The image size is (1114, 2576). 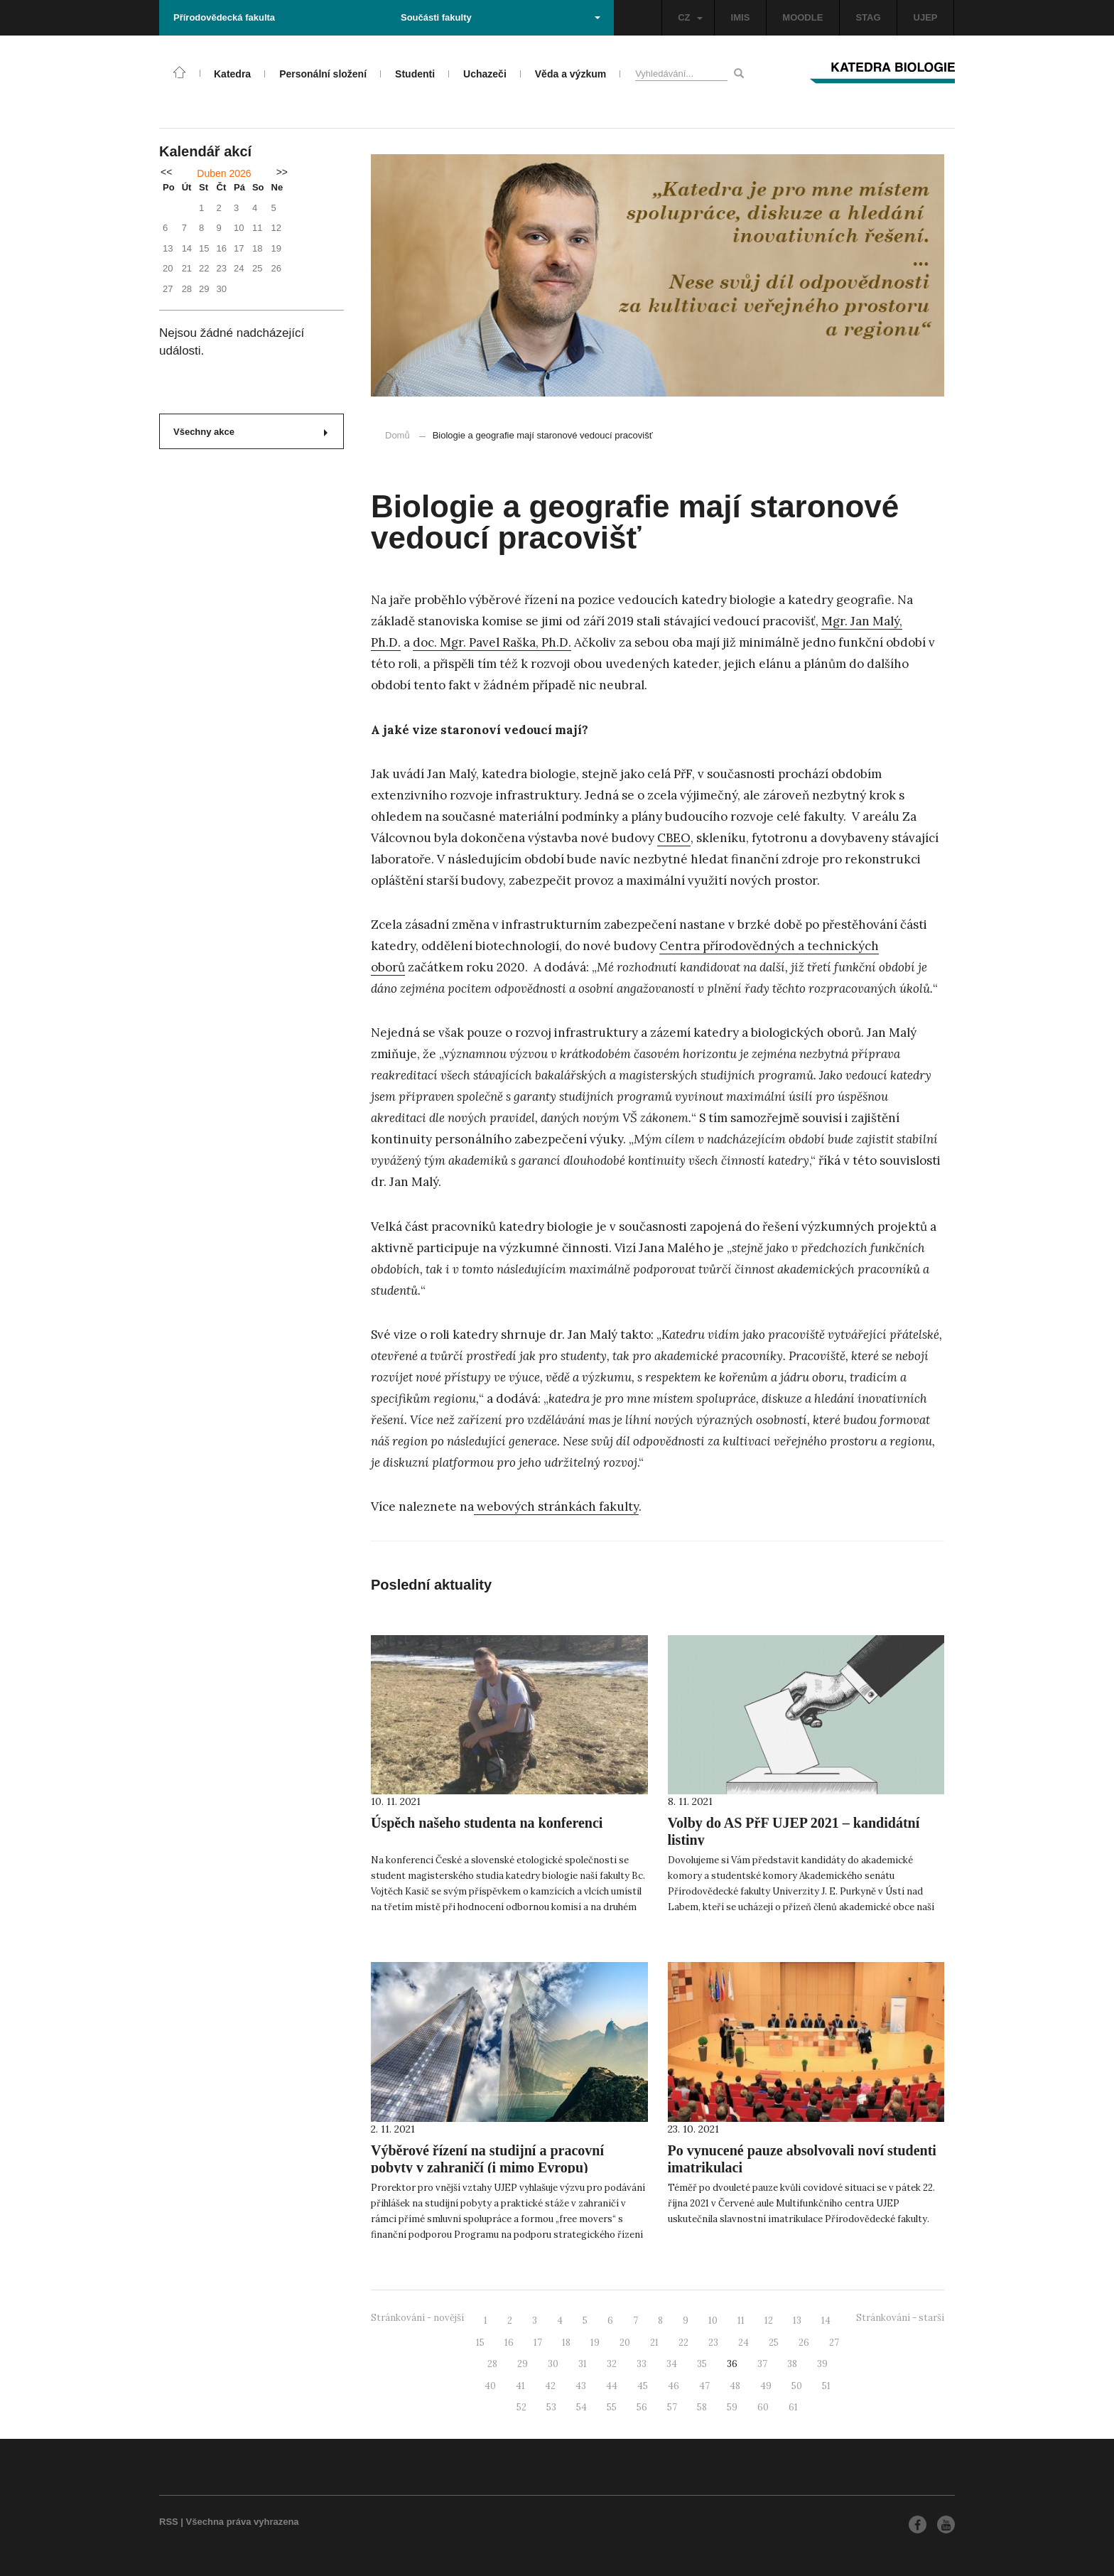 I want to click on 26, so click(x=804, y=2343).